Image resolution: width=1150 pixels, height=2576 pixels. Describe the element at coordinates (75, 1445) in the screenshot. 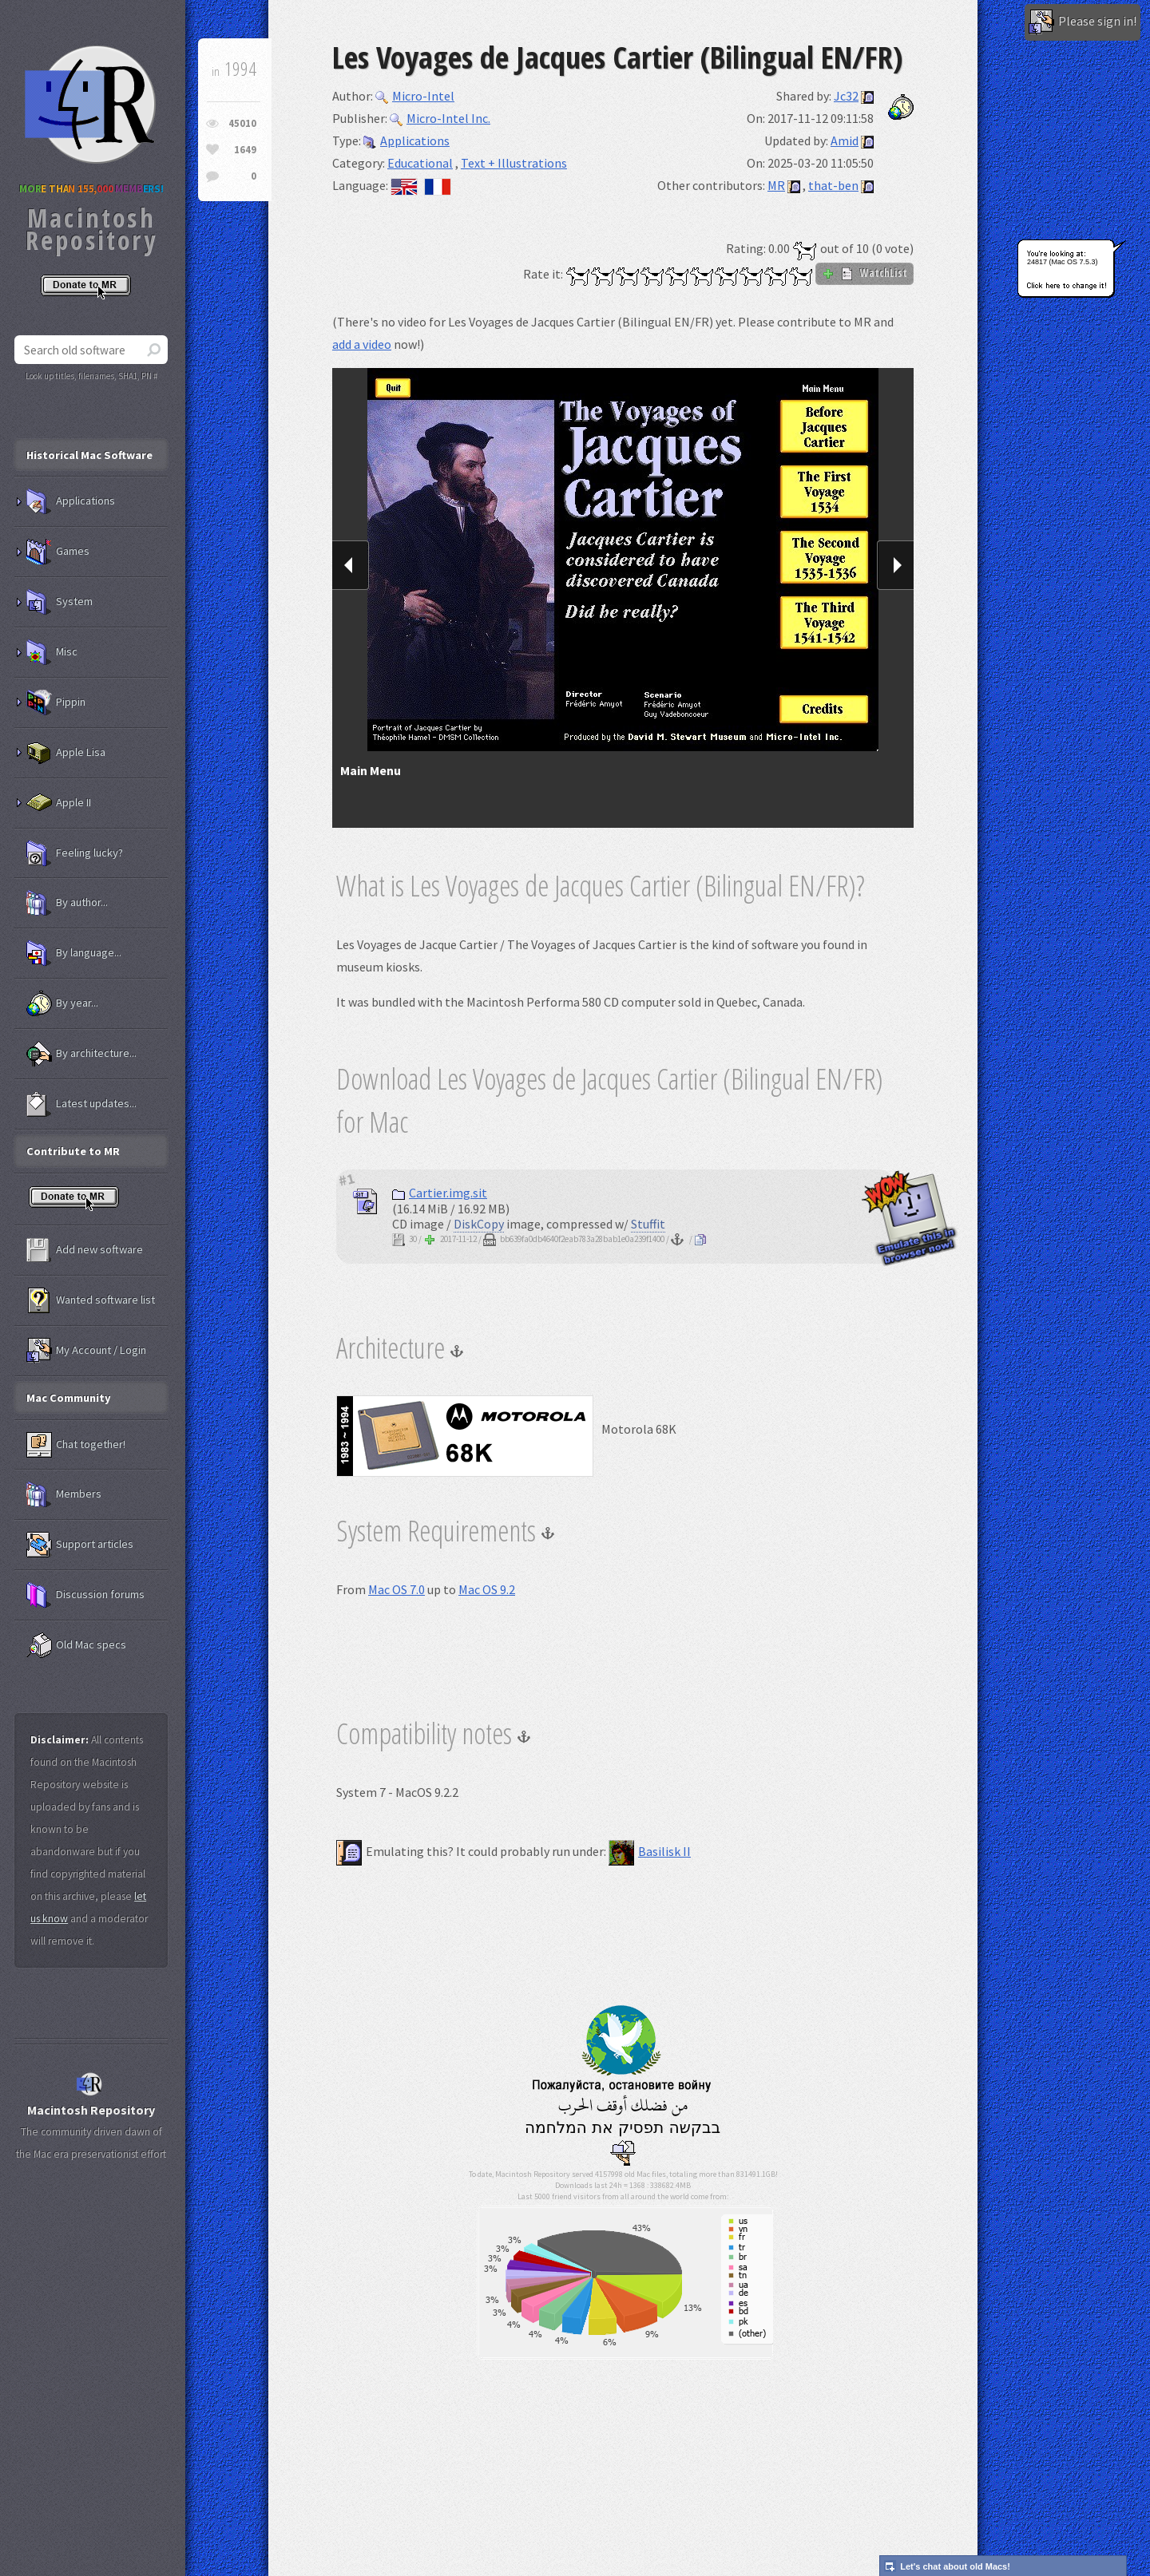

I see `Chat together!` at that location.